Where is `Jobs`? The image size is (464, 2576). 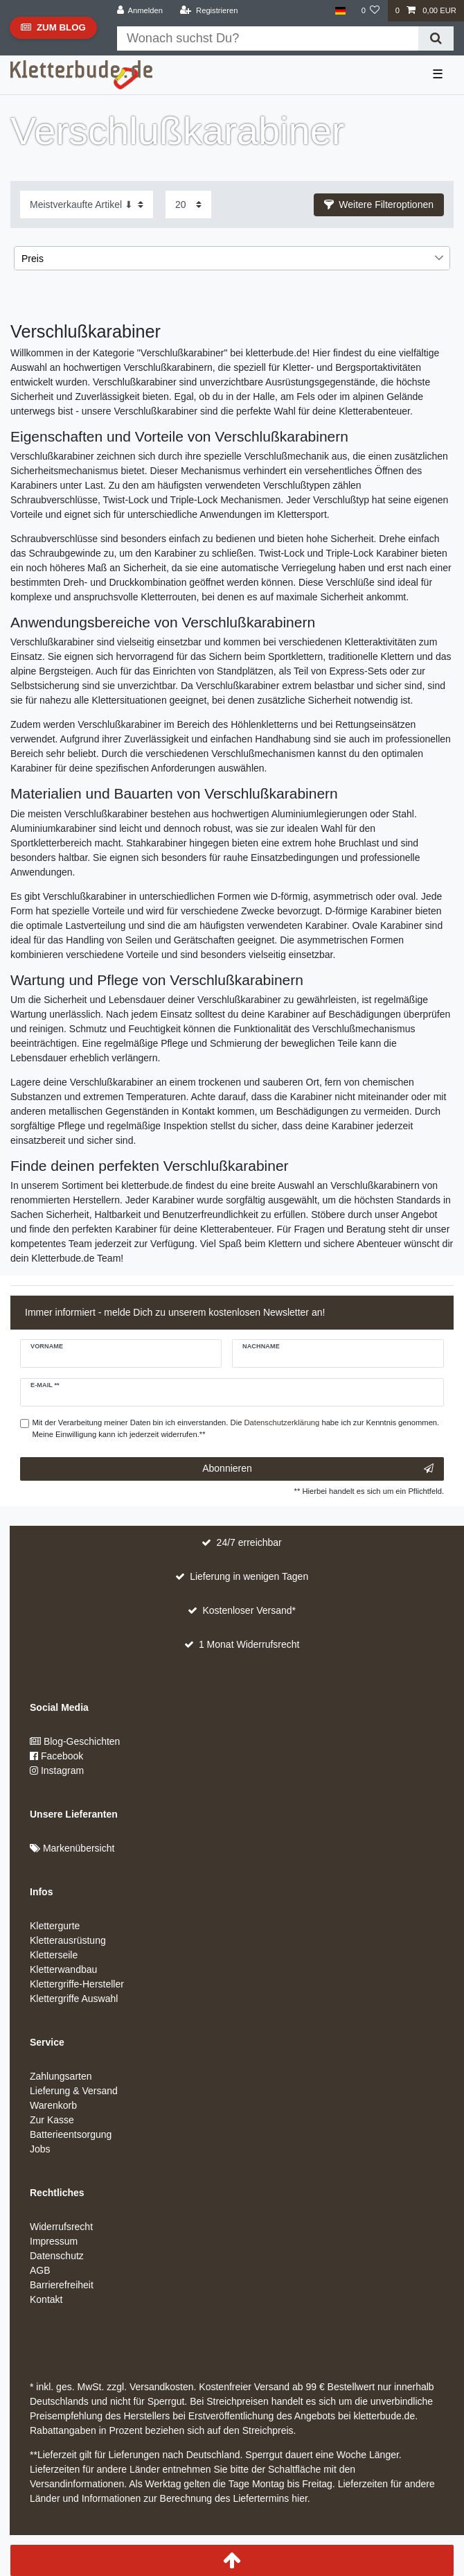
Jobs is located at coordinates (40, 2149).